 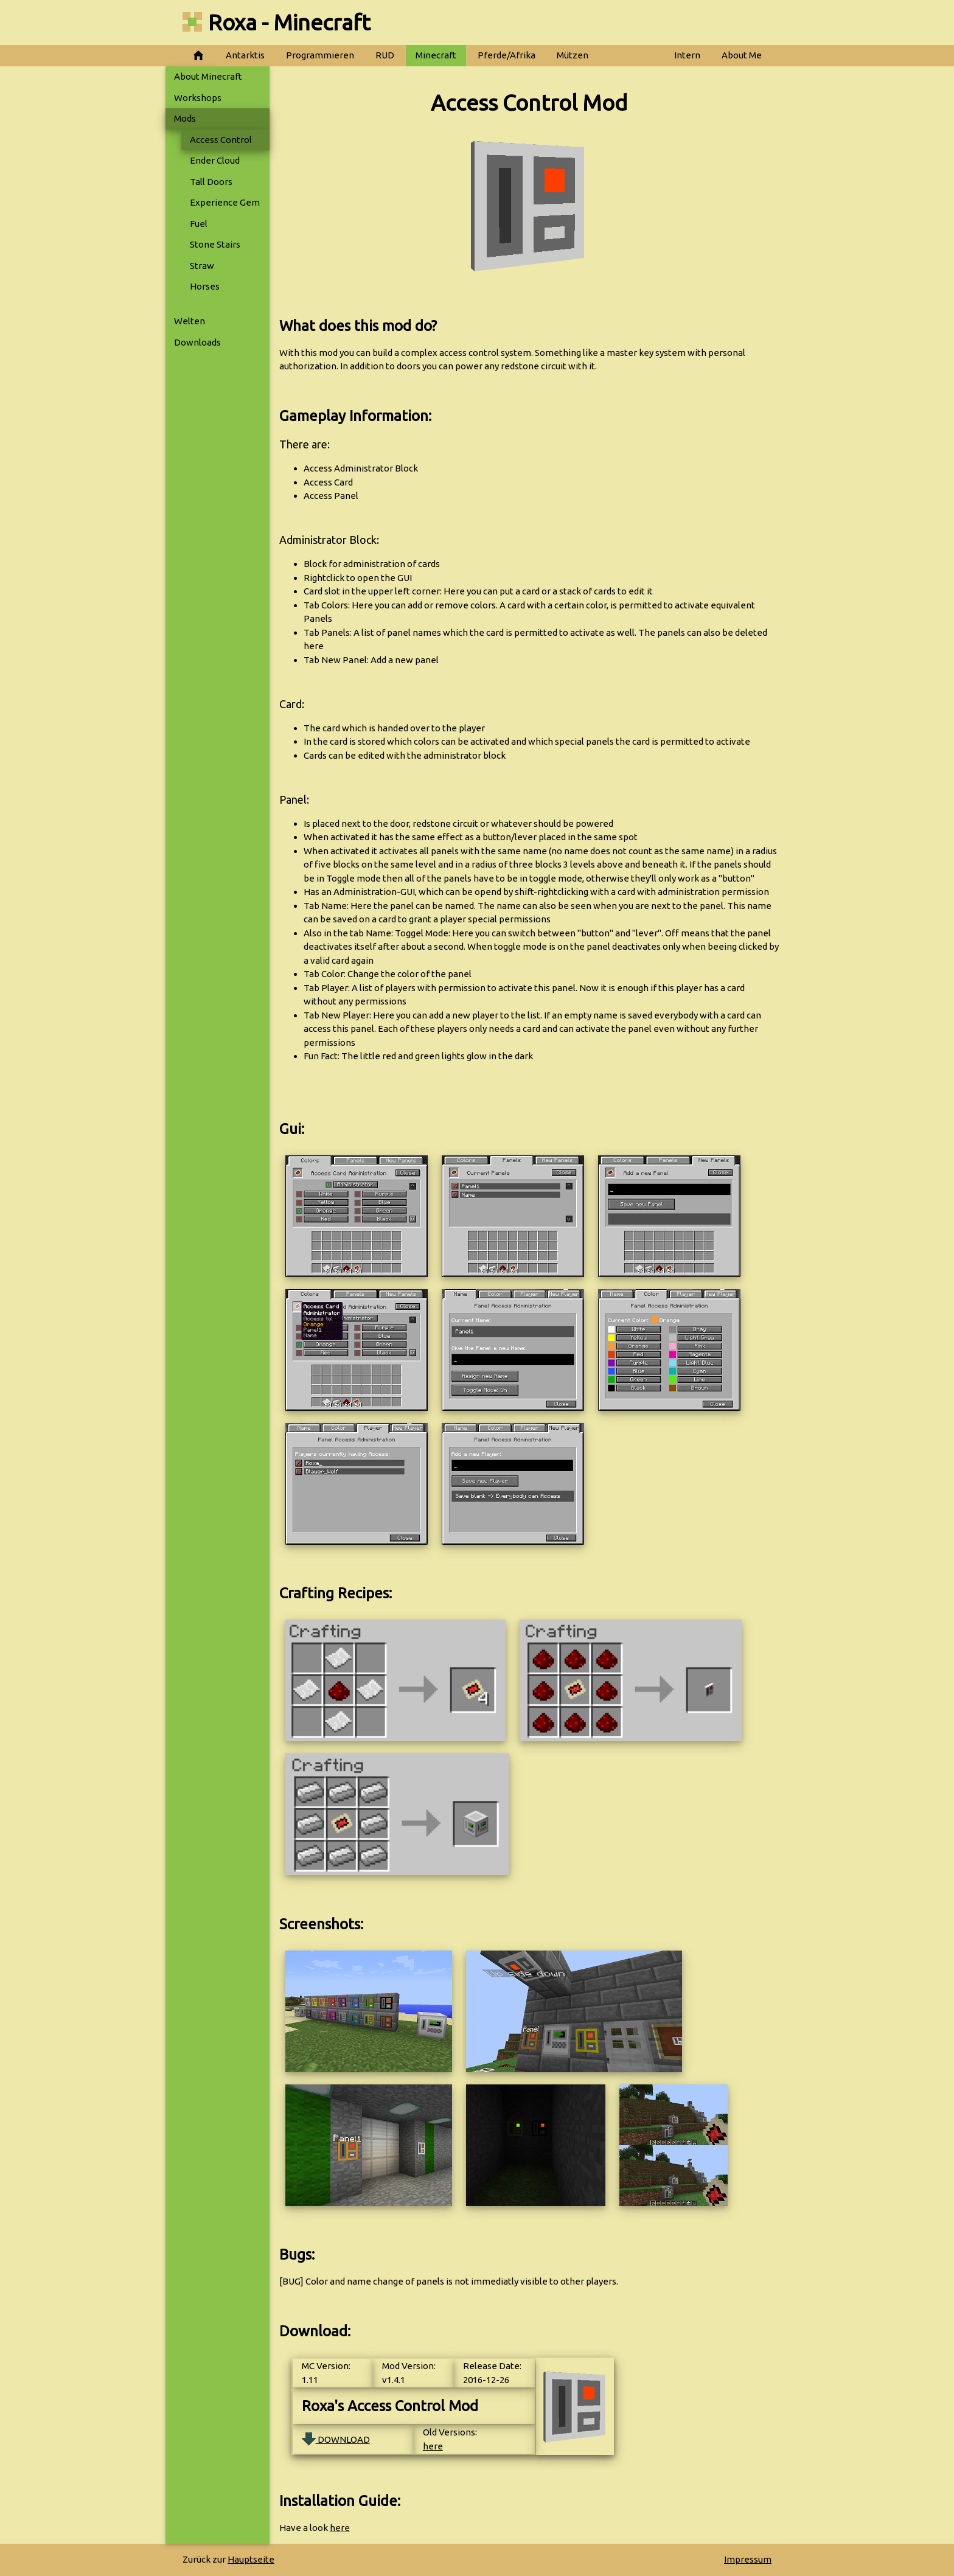 I want to click on DOWNLOAD, so click(x=336, y=2439).